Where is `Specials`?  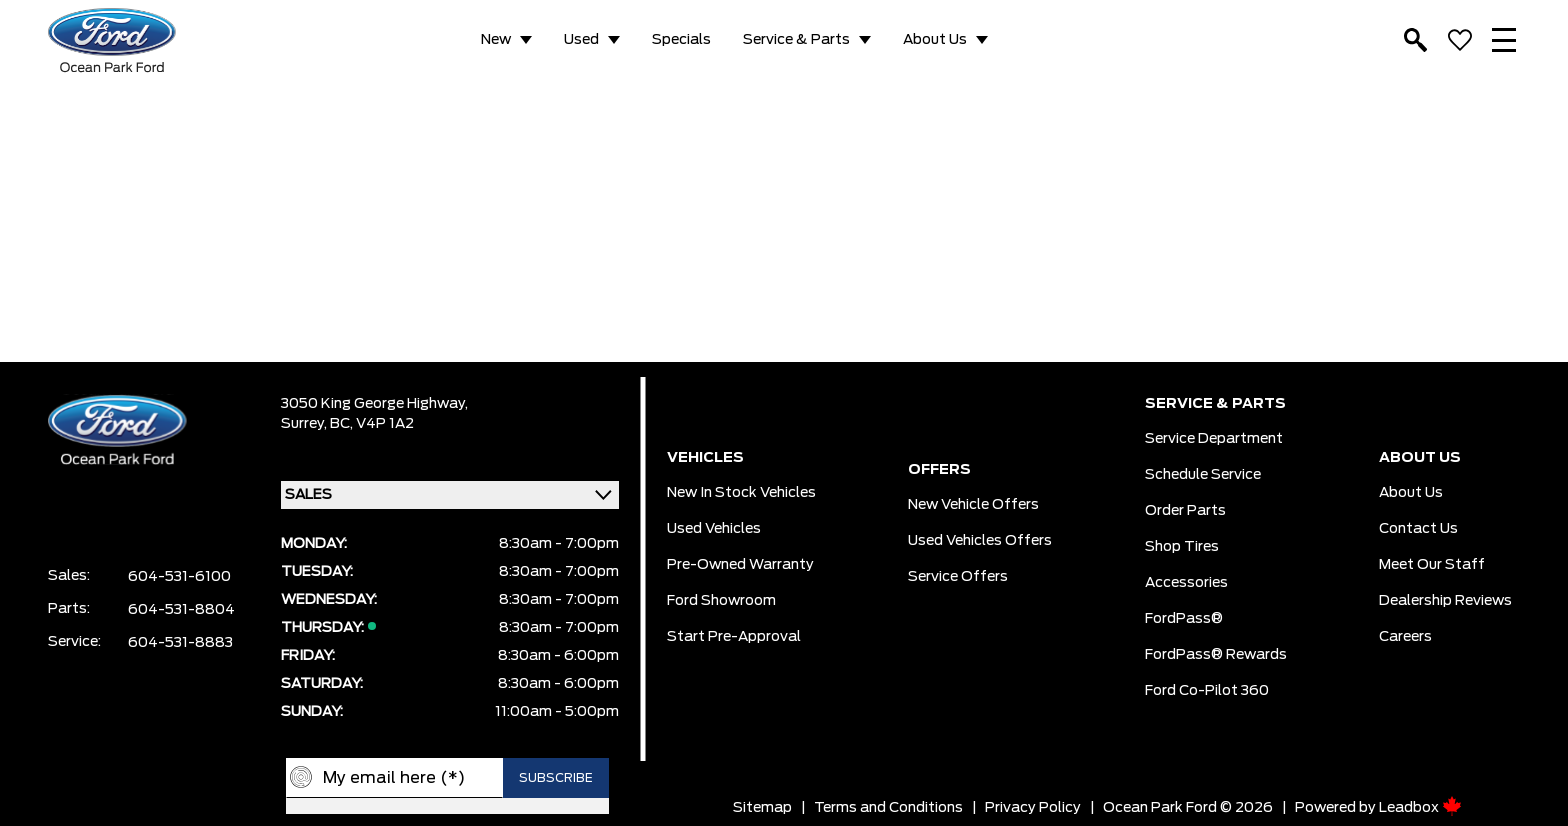 Specials is located at coordinates (681, 40).